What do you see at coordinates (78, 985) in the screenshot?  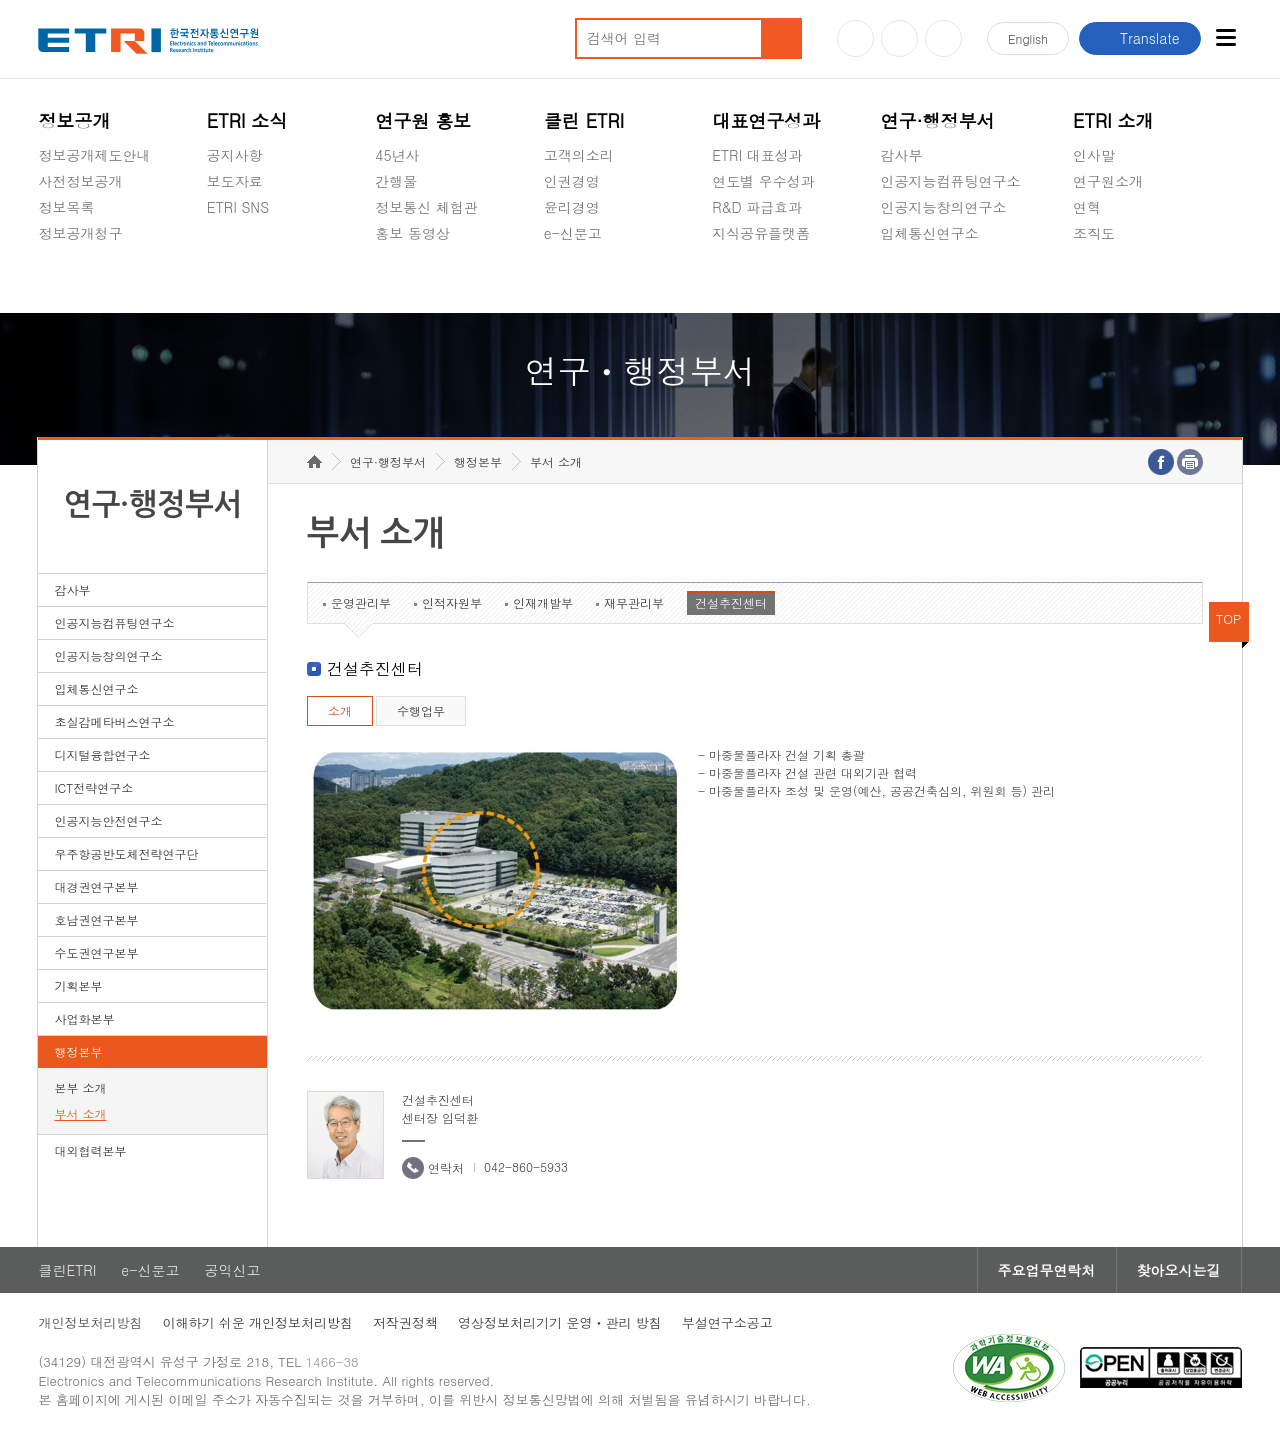 I see `기획본부` at bounding box center [78, 985].